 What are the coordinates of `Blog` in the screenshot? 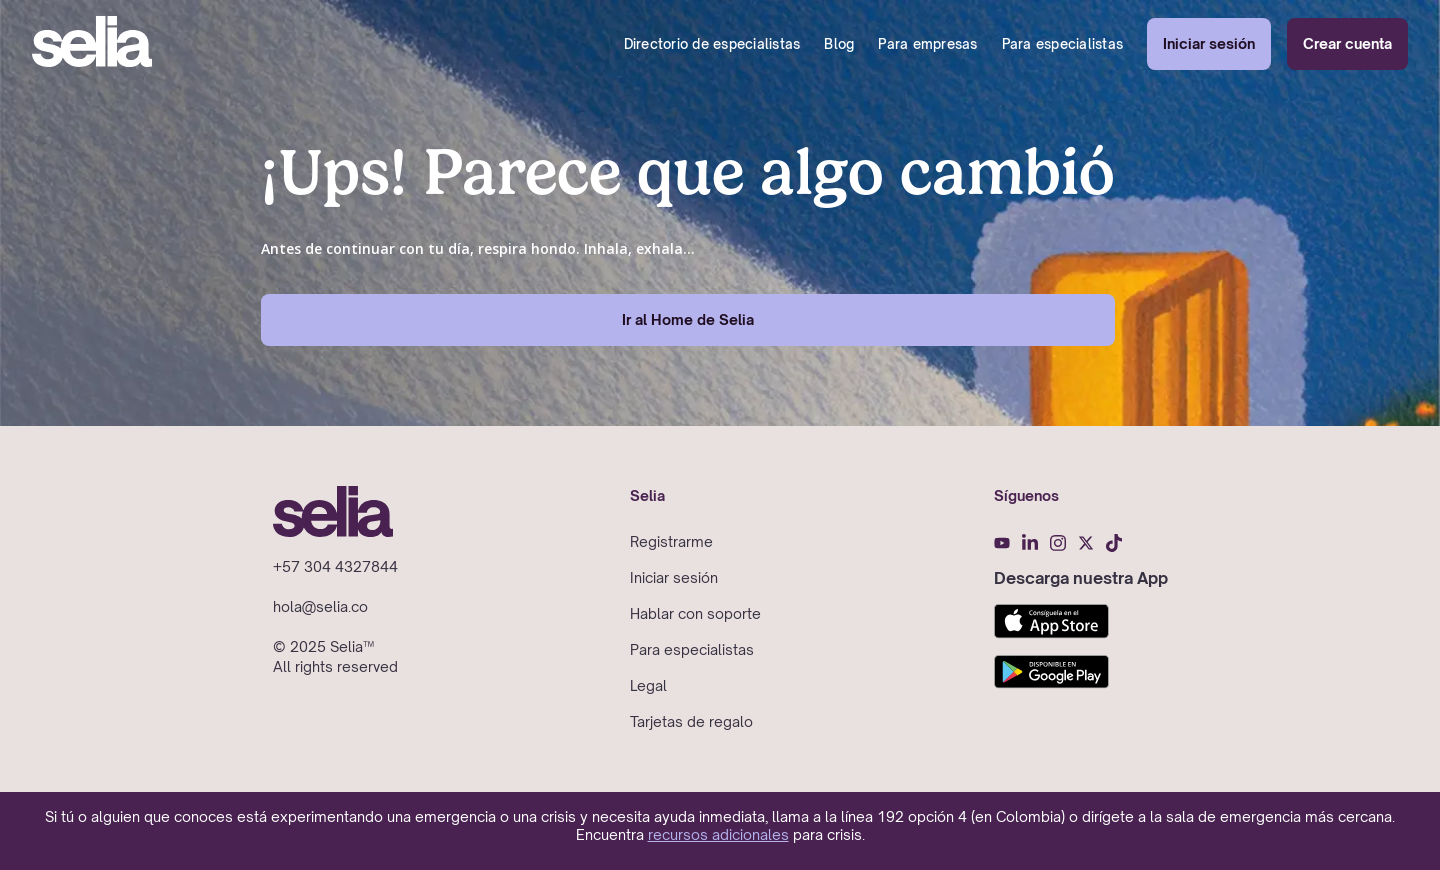 It's located at (839, 44).